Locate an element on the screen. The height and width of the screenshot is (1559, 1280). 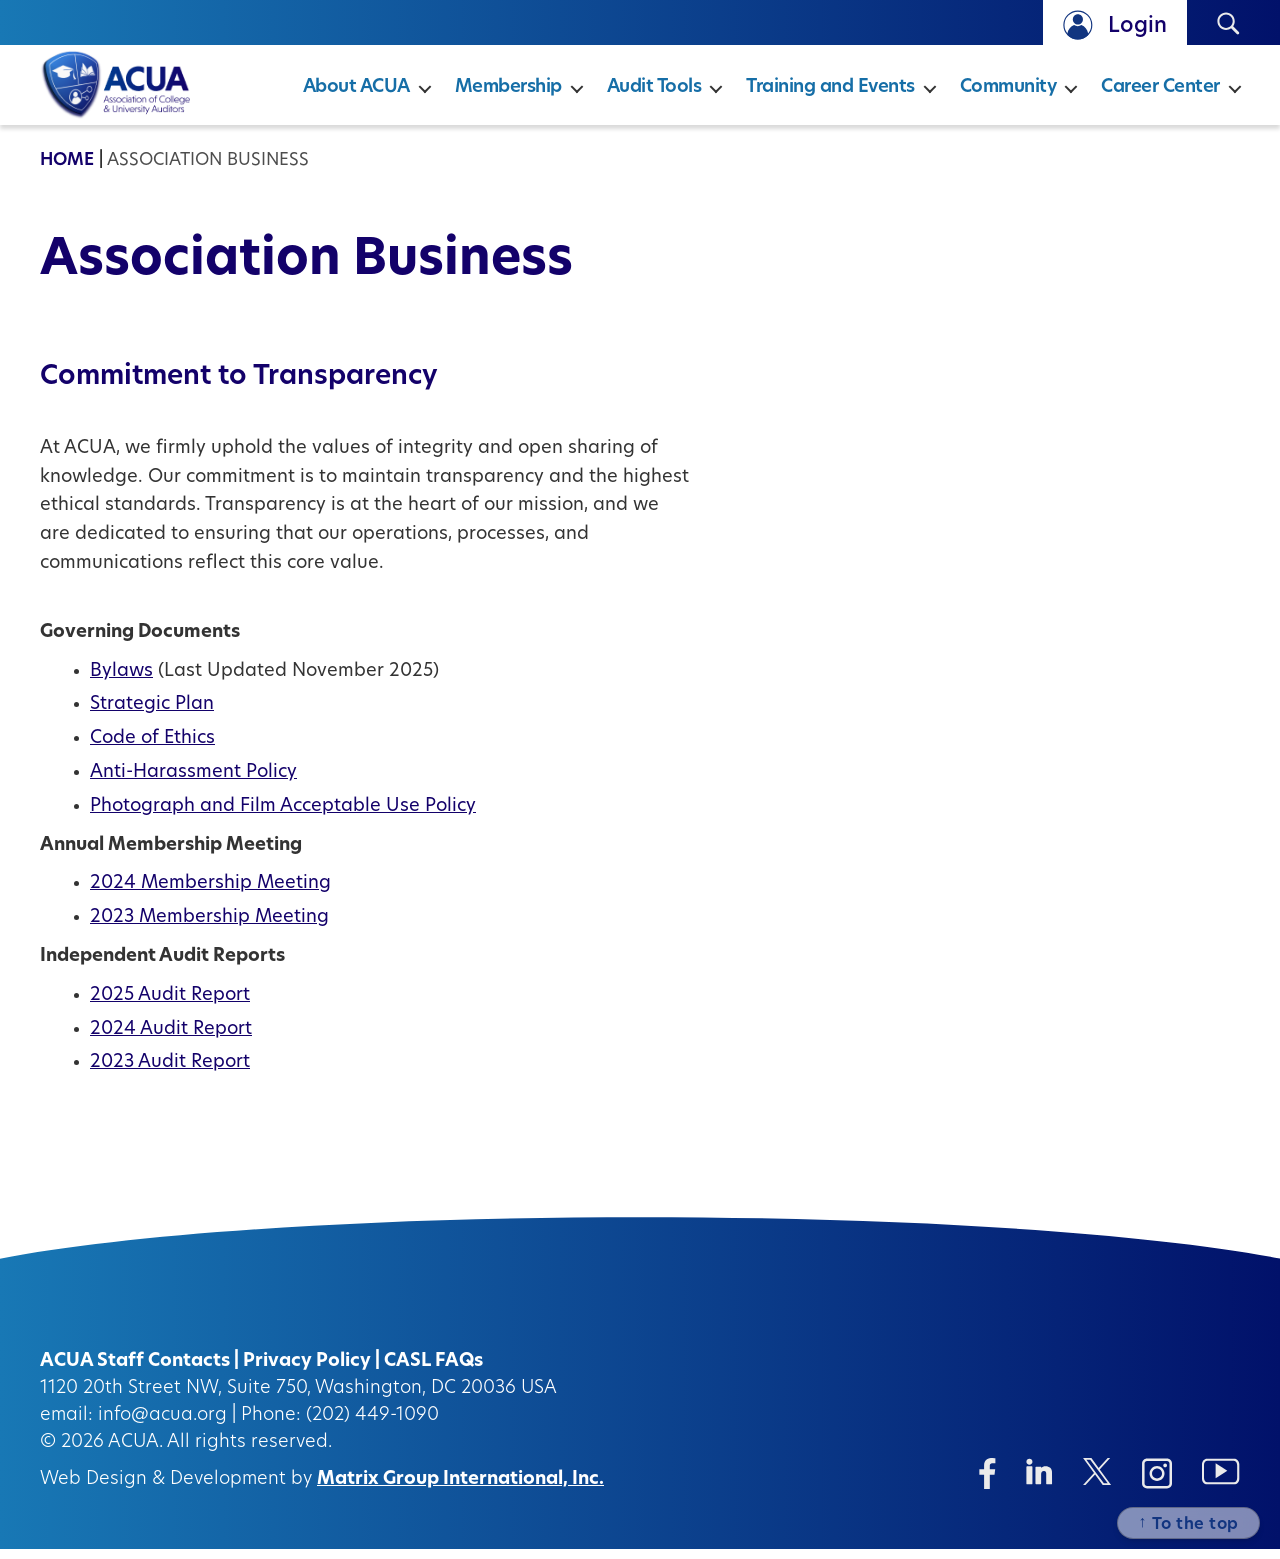
[Instagram (opens in a new window)] is located at coordinates (1157, 1483).